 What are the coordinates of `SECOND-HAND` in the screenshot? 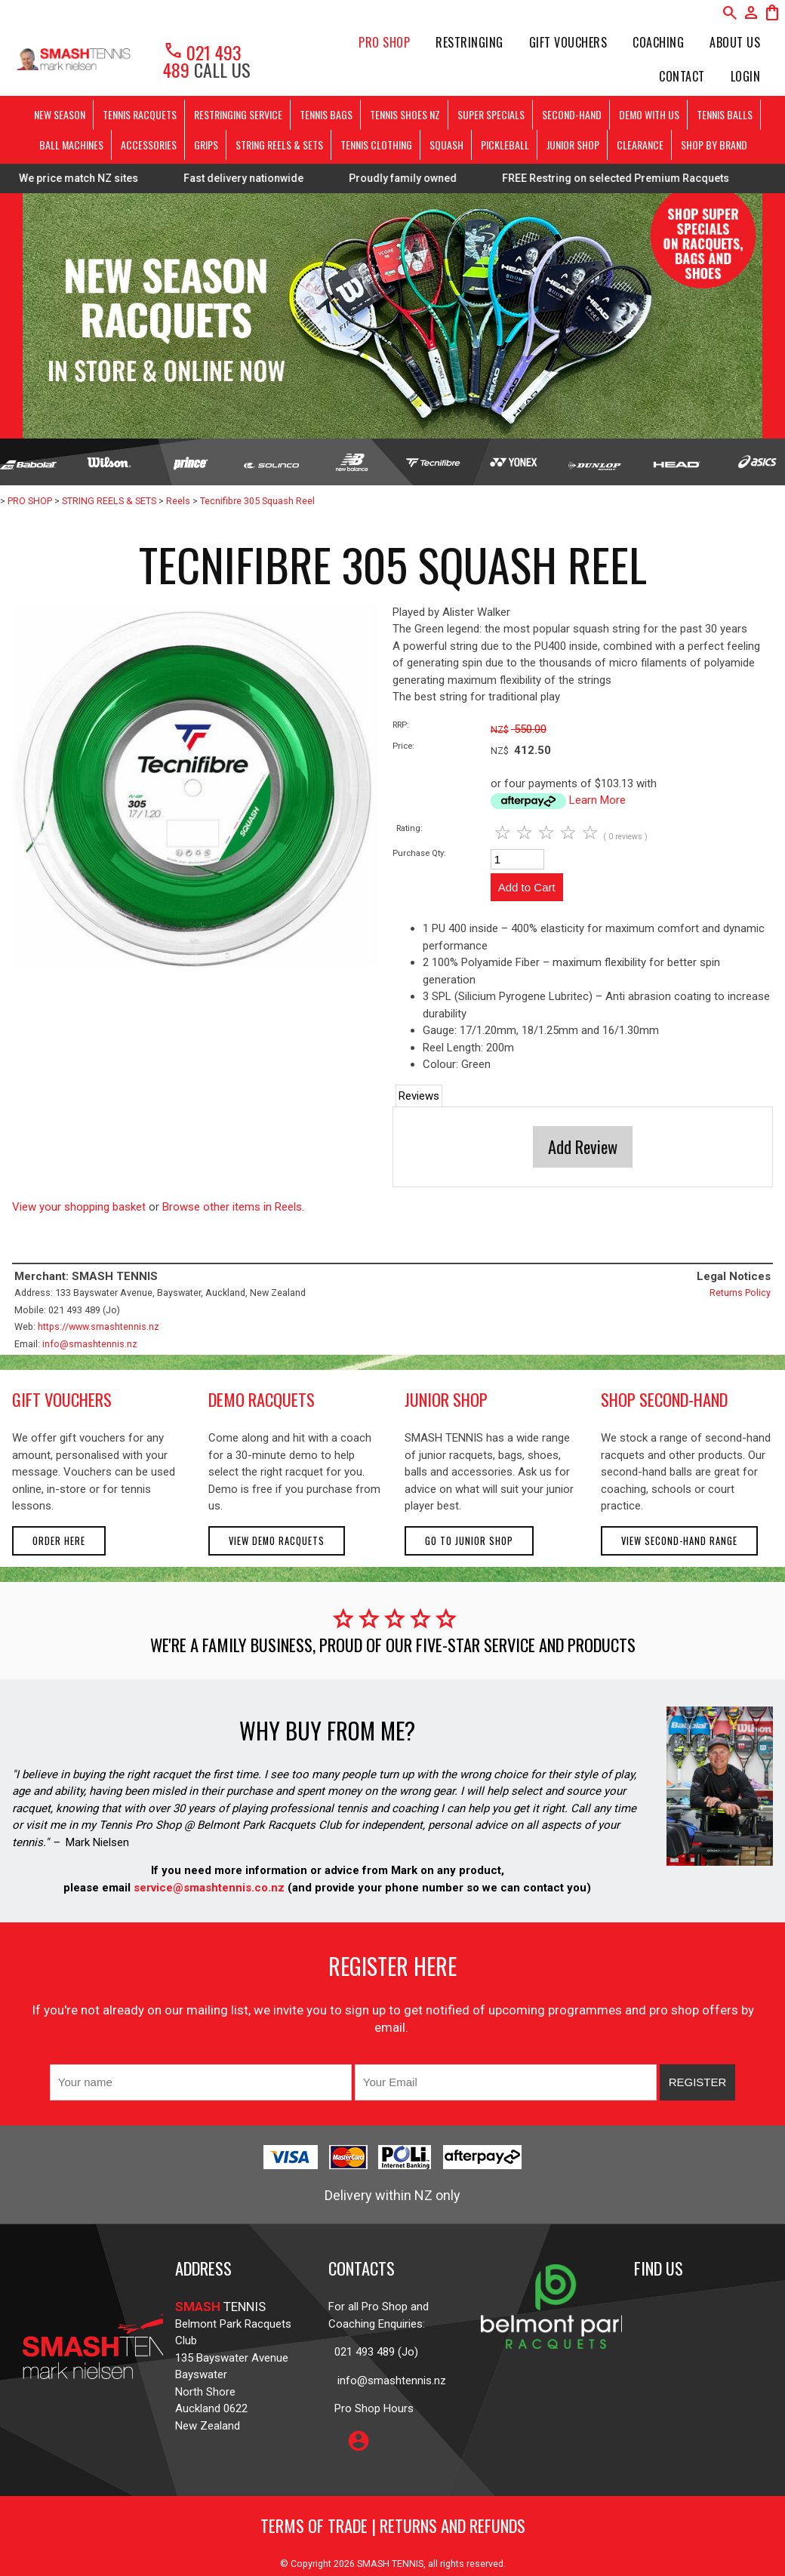 It's located at (572, 114).